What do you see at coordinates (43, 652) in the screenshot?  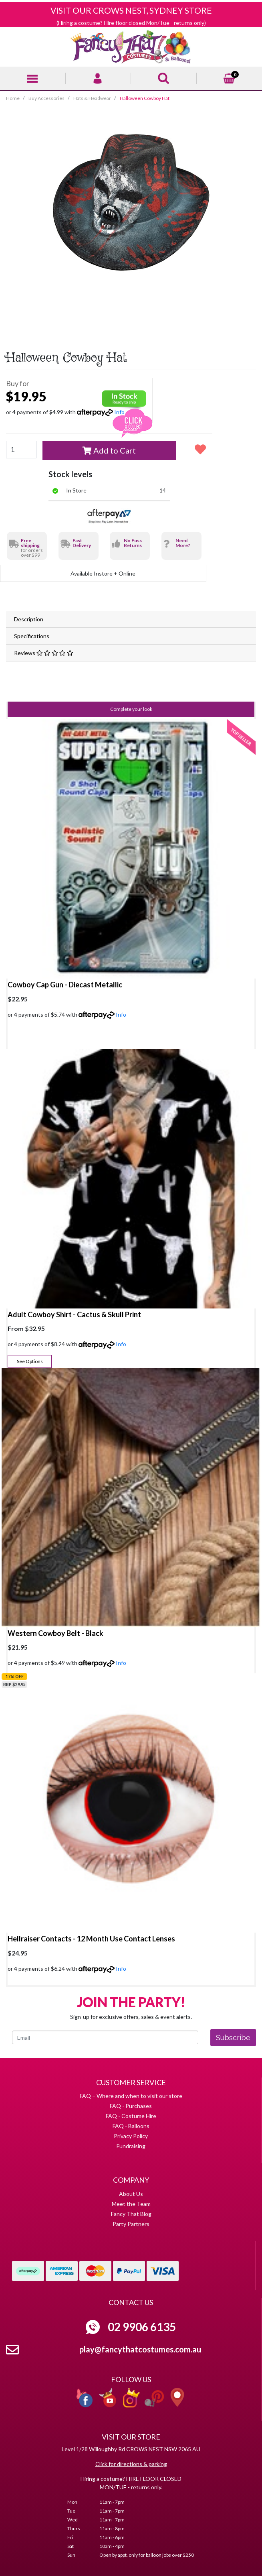 I see `Reviews` at bounding box center [43, 652].